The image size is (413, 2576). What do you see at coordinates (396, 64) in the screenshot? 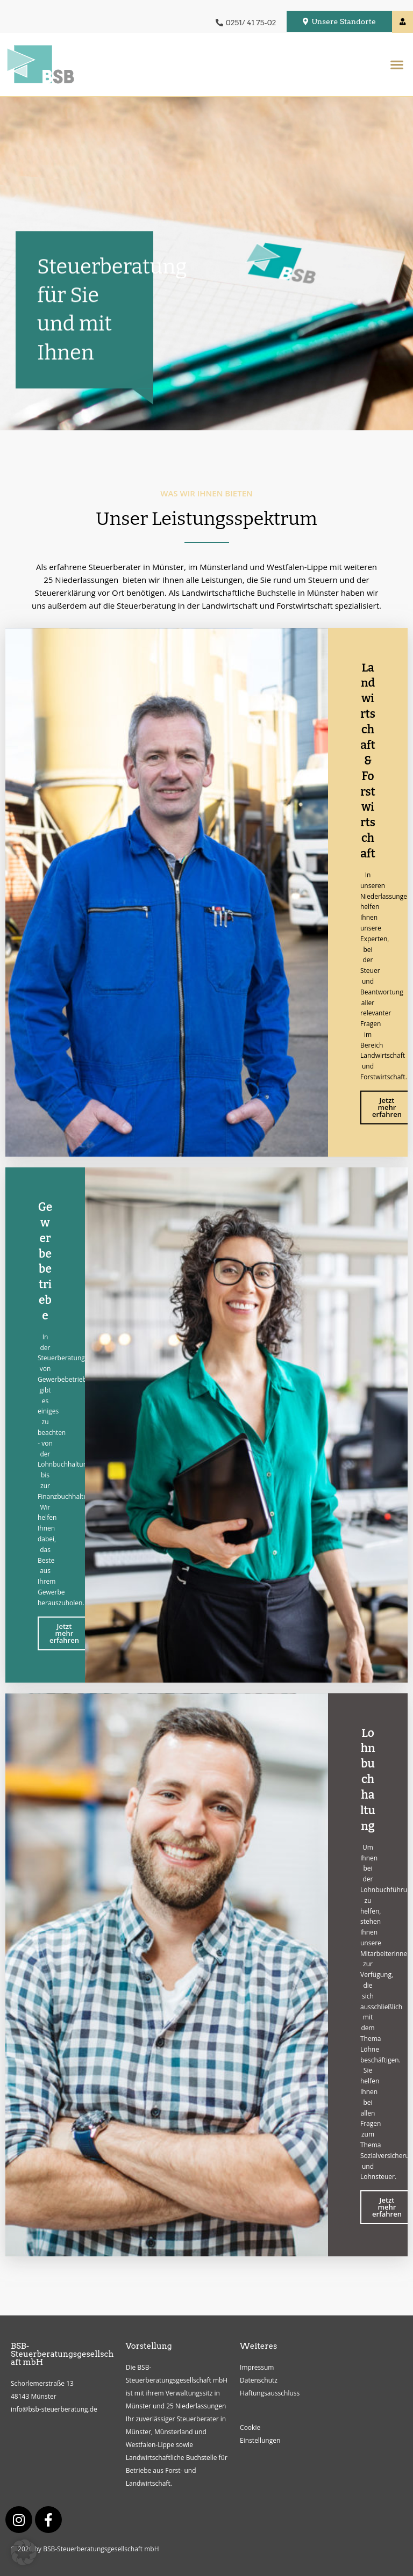
I see `[button]` at bounding box center [396, 64].